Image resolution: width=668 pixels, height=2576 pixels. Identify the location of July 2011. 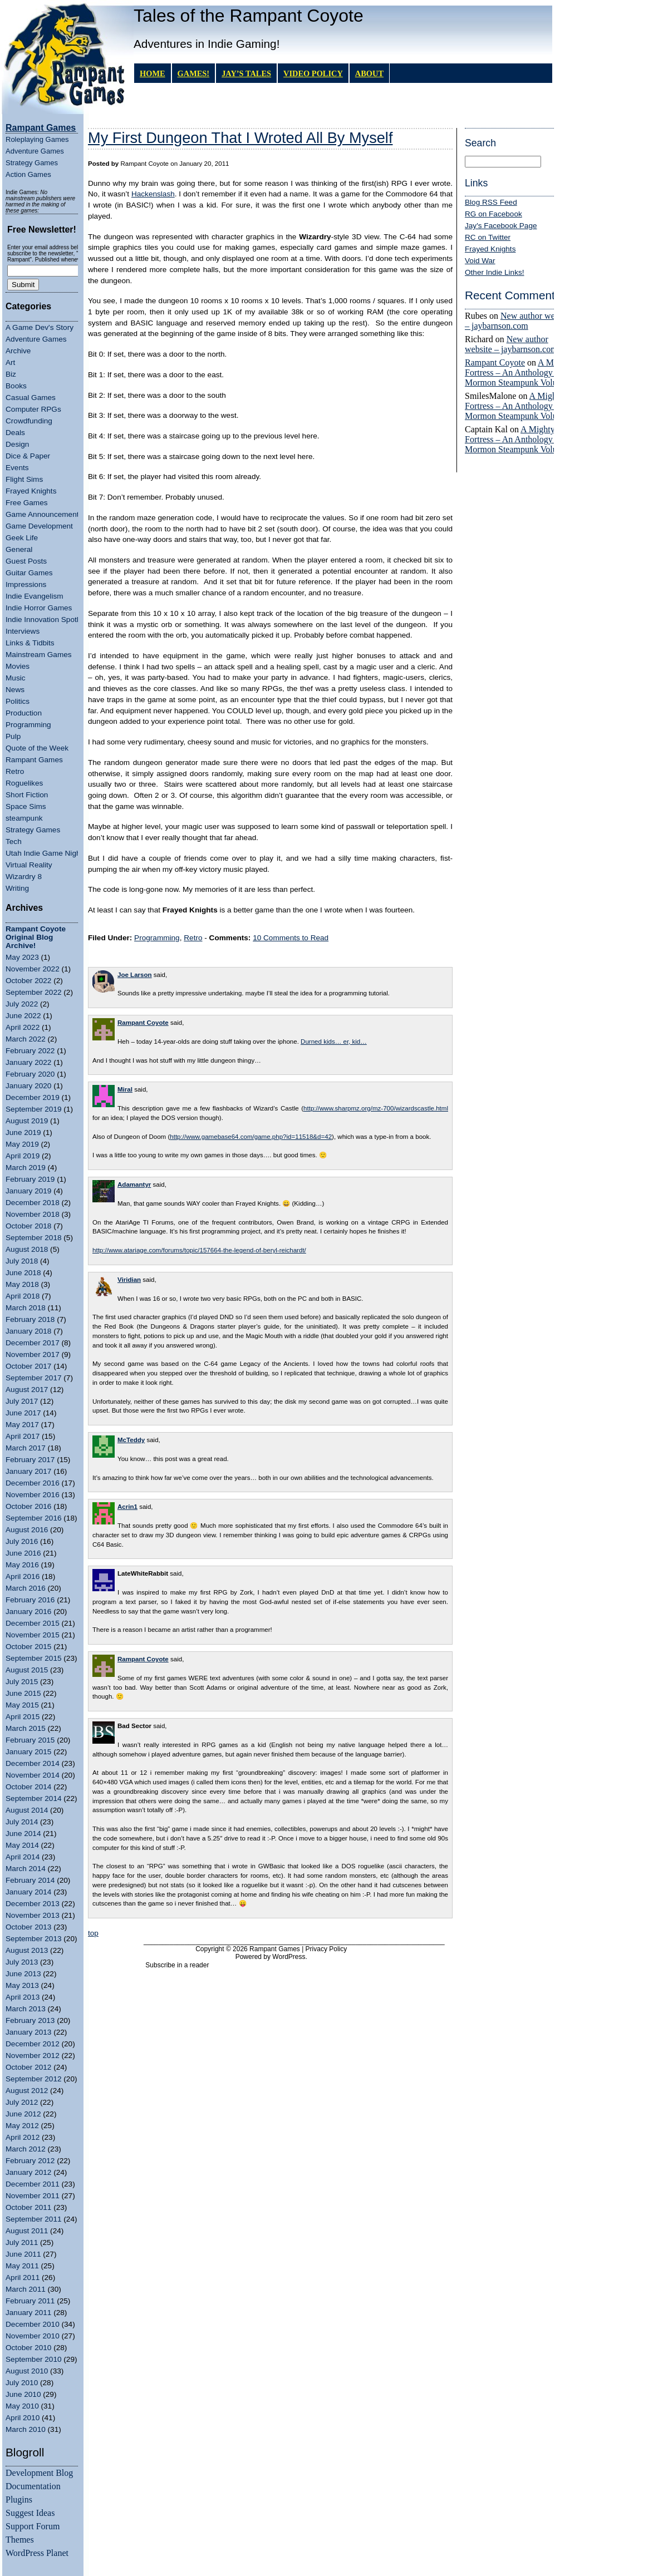
(22, 2242).